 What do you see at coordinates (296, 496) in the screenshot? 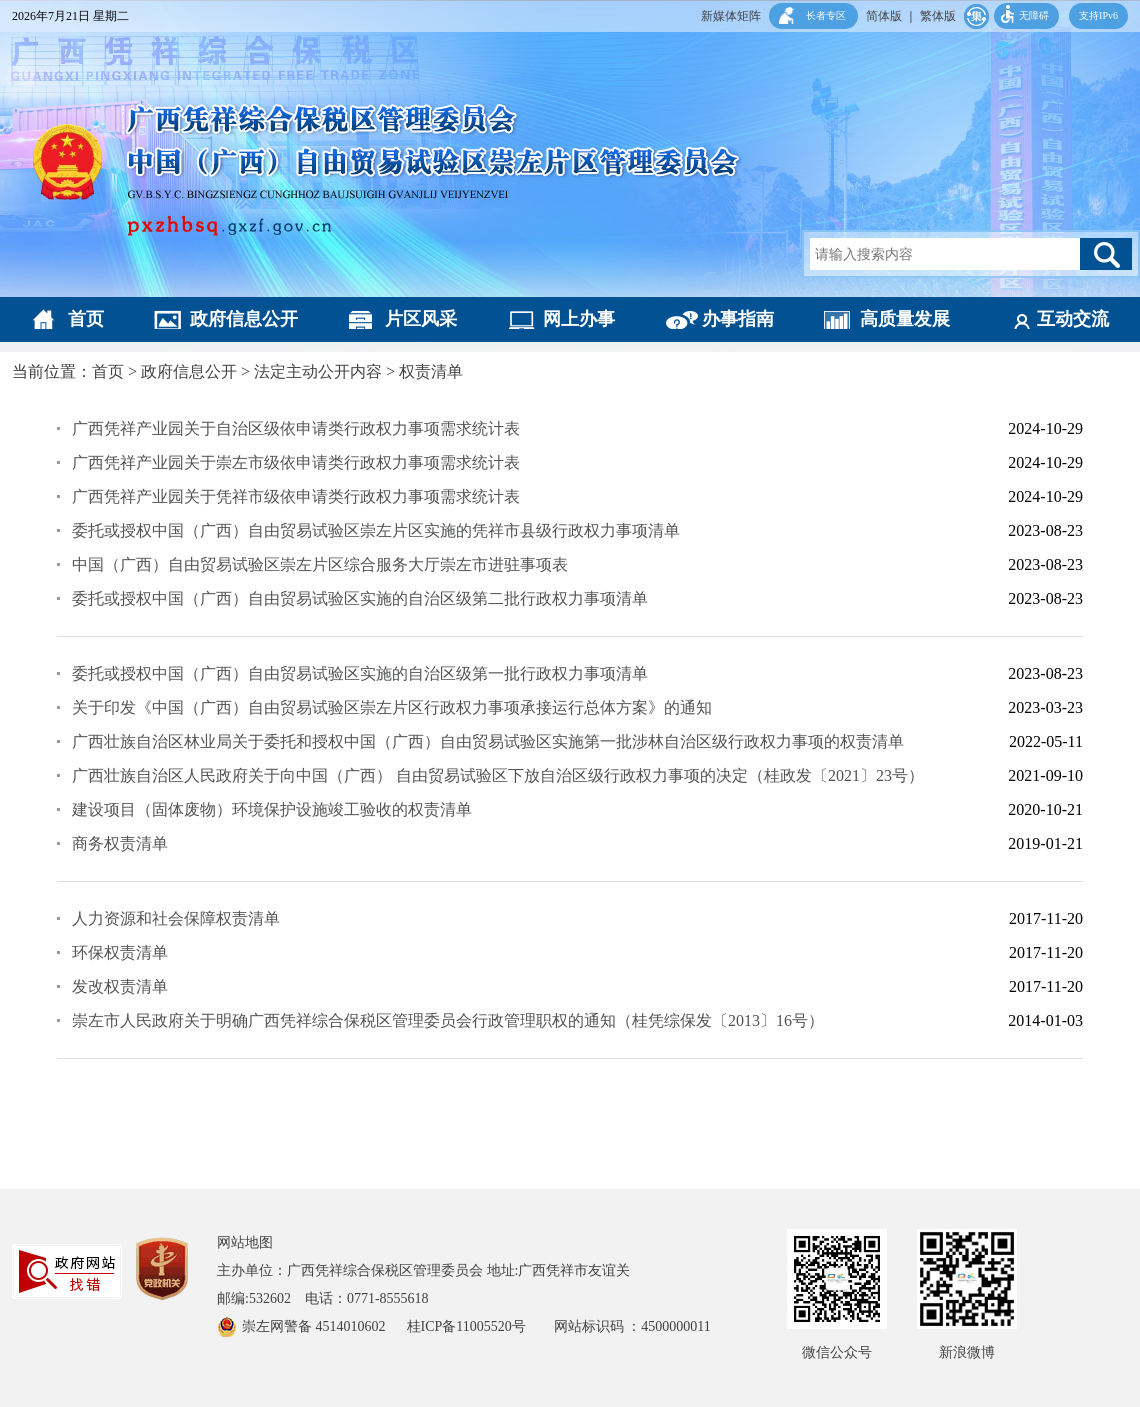
I see `广西凭祥产业园关于凭祥市级依申请类行政权力事项需求统计表` at bounding box center [296, 496].